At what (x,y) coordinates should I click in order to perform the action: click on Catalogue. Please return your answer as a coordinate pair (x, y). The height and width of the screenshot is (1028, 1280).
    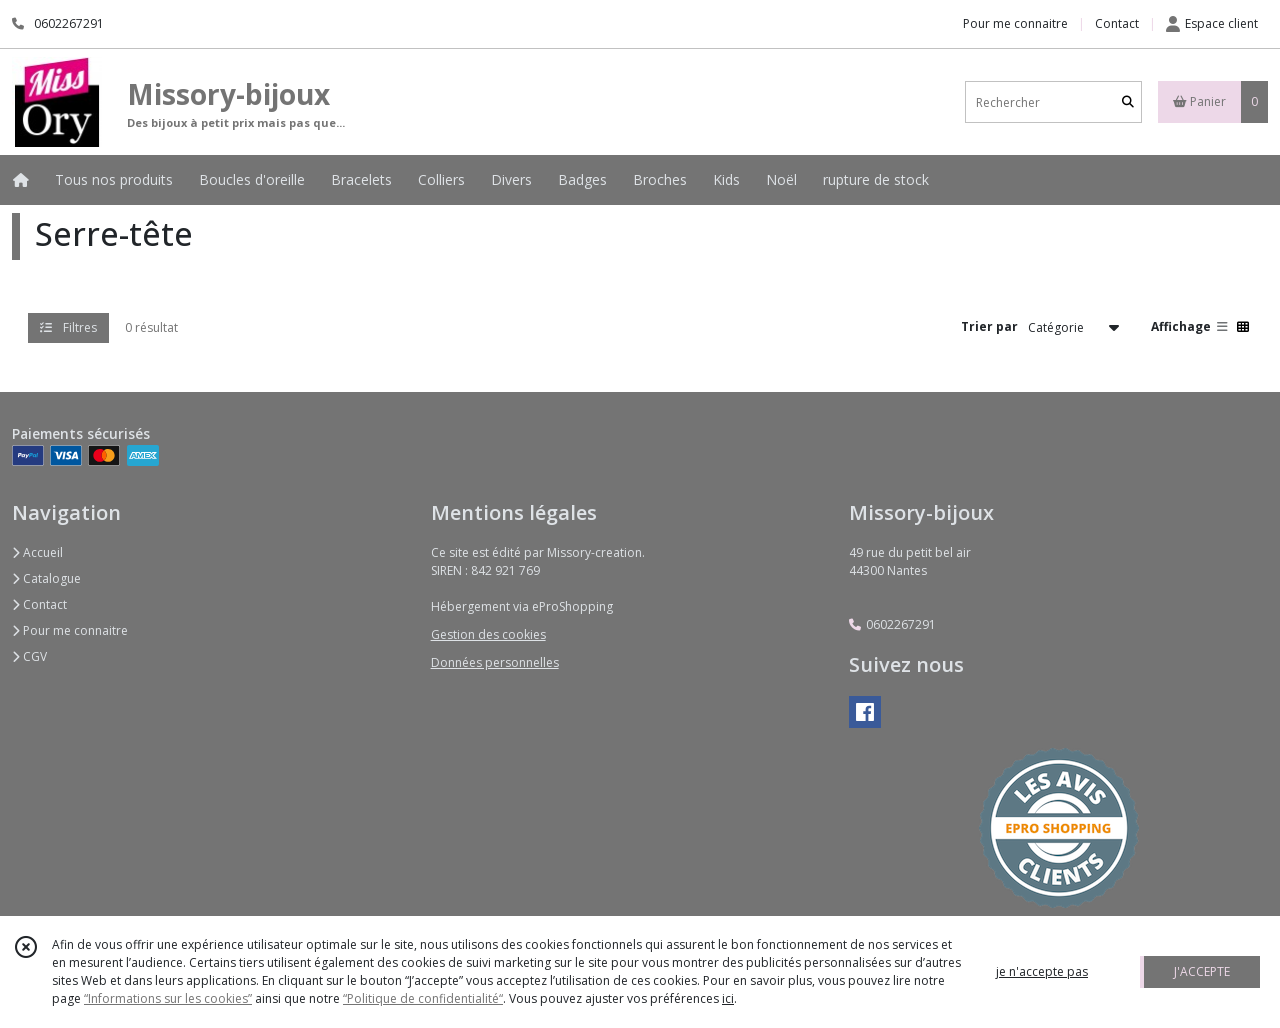
    Looking at the image, I should click on (46, 578).